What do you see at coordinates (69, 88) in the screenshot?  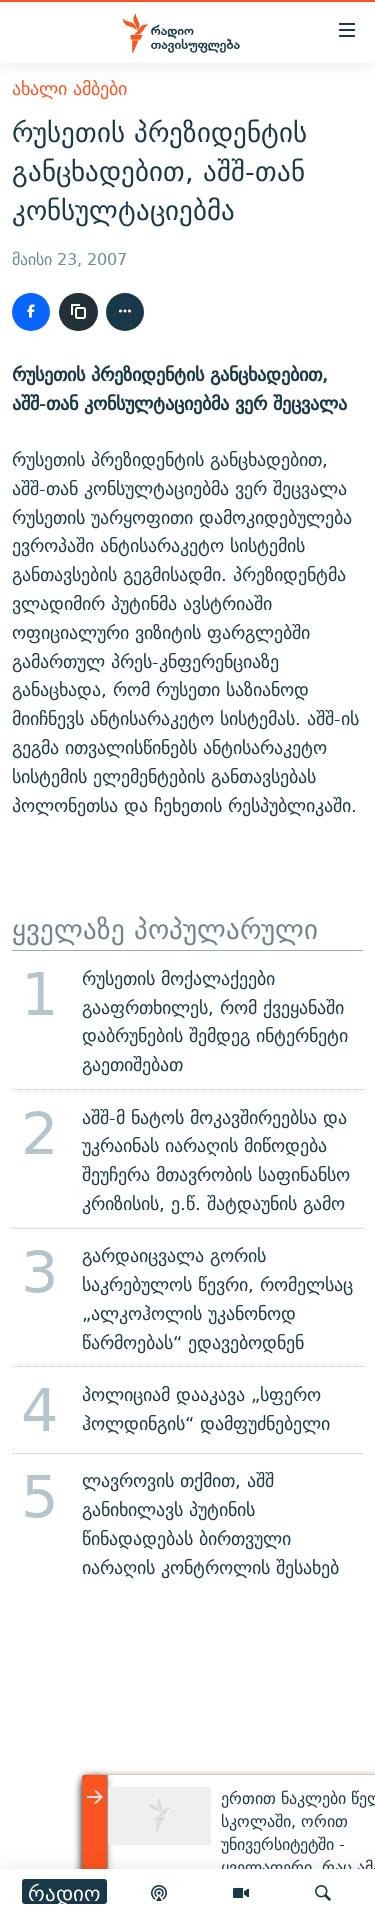 I see `ახალი ამბები` at bounding box center [69, 88].